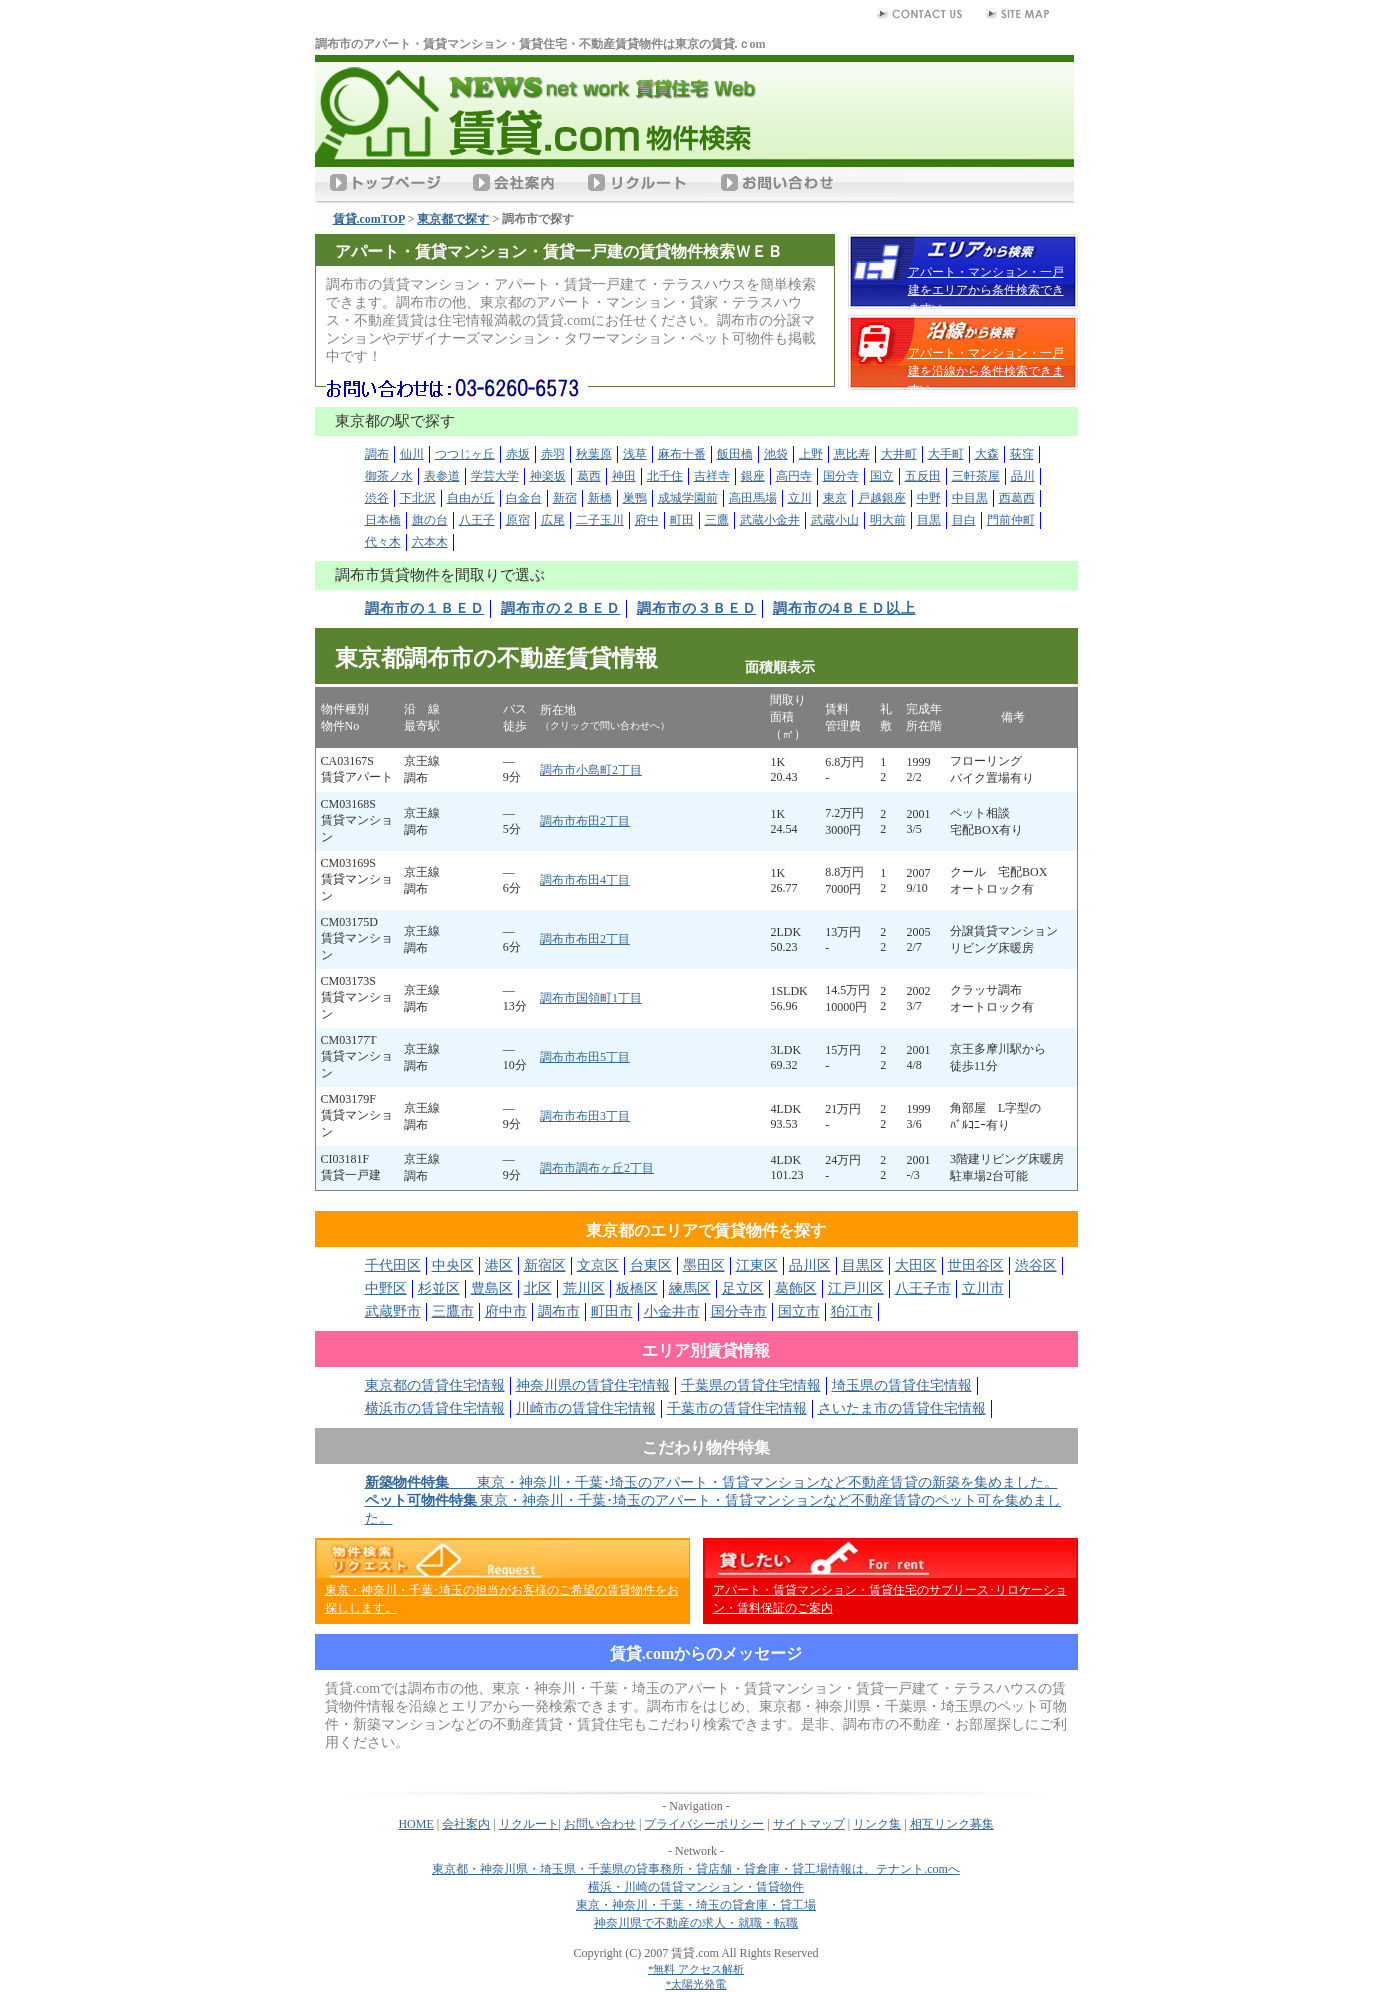  What do you see at coordinates (877, 1824) in the screenshot?
I see `リンク集` at bounding box center [877, 1824].